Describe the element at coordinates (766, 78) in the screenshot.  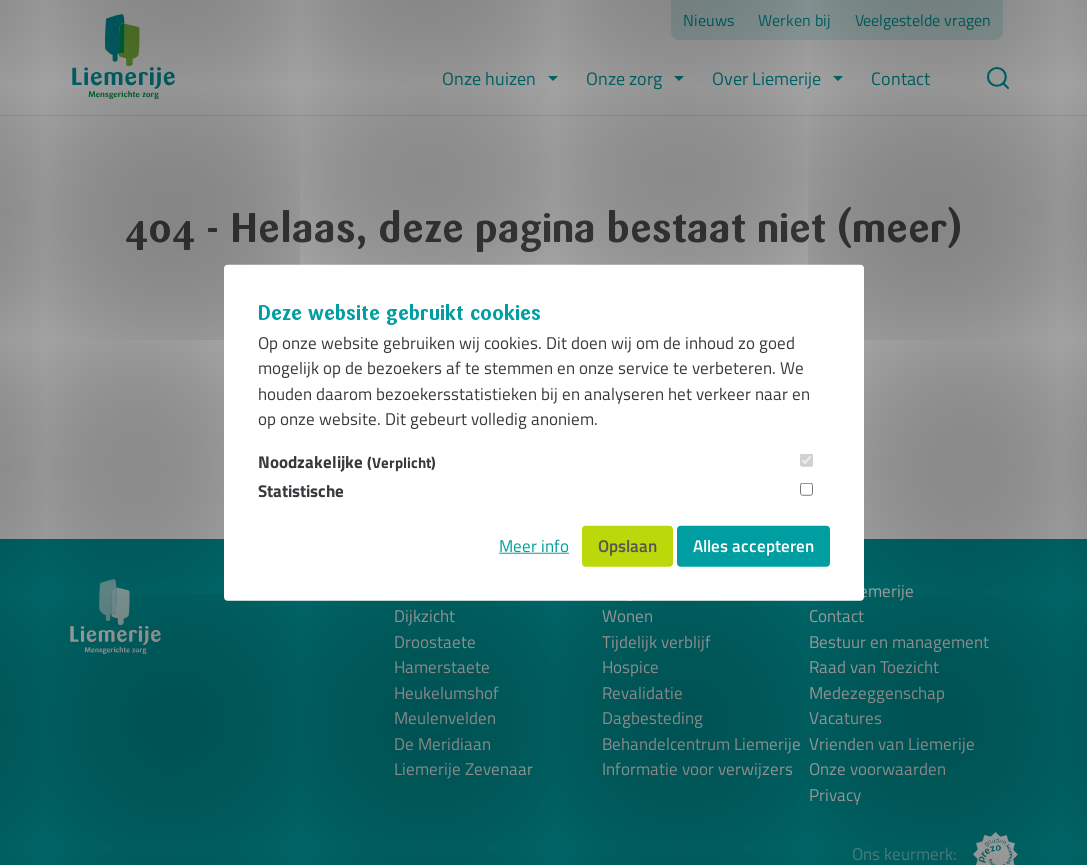
I see `Over Liemerije` at that location.